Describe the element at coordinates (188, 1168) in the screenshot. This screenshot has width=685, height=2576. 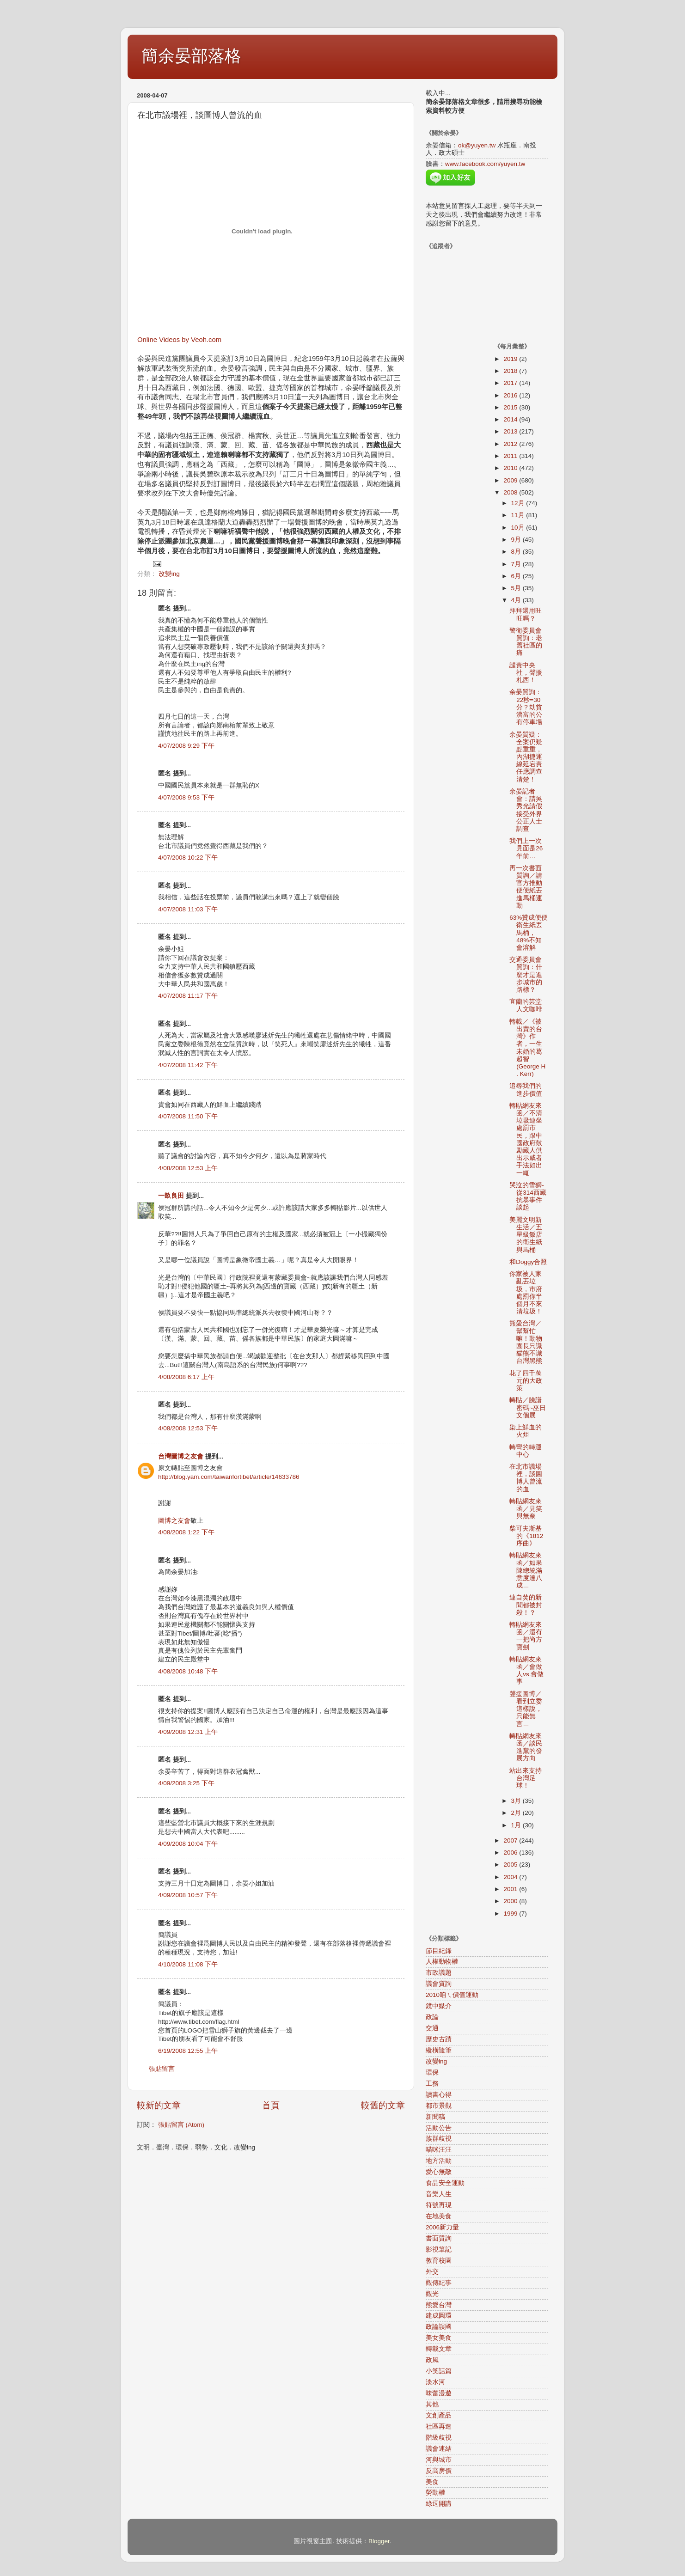
I see `4/08/2008 12:53 上午` at that location.